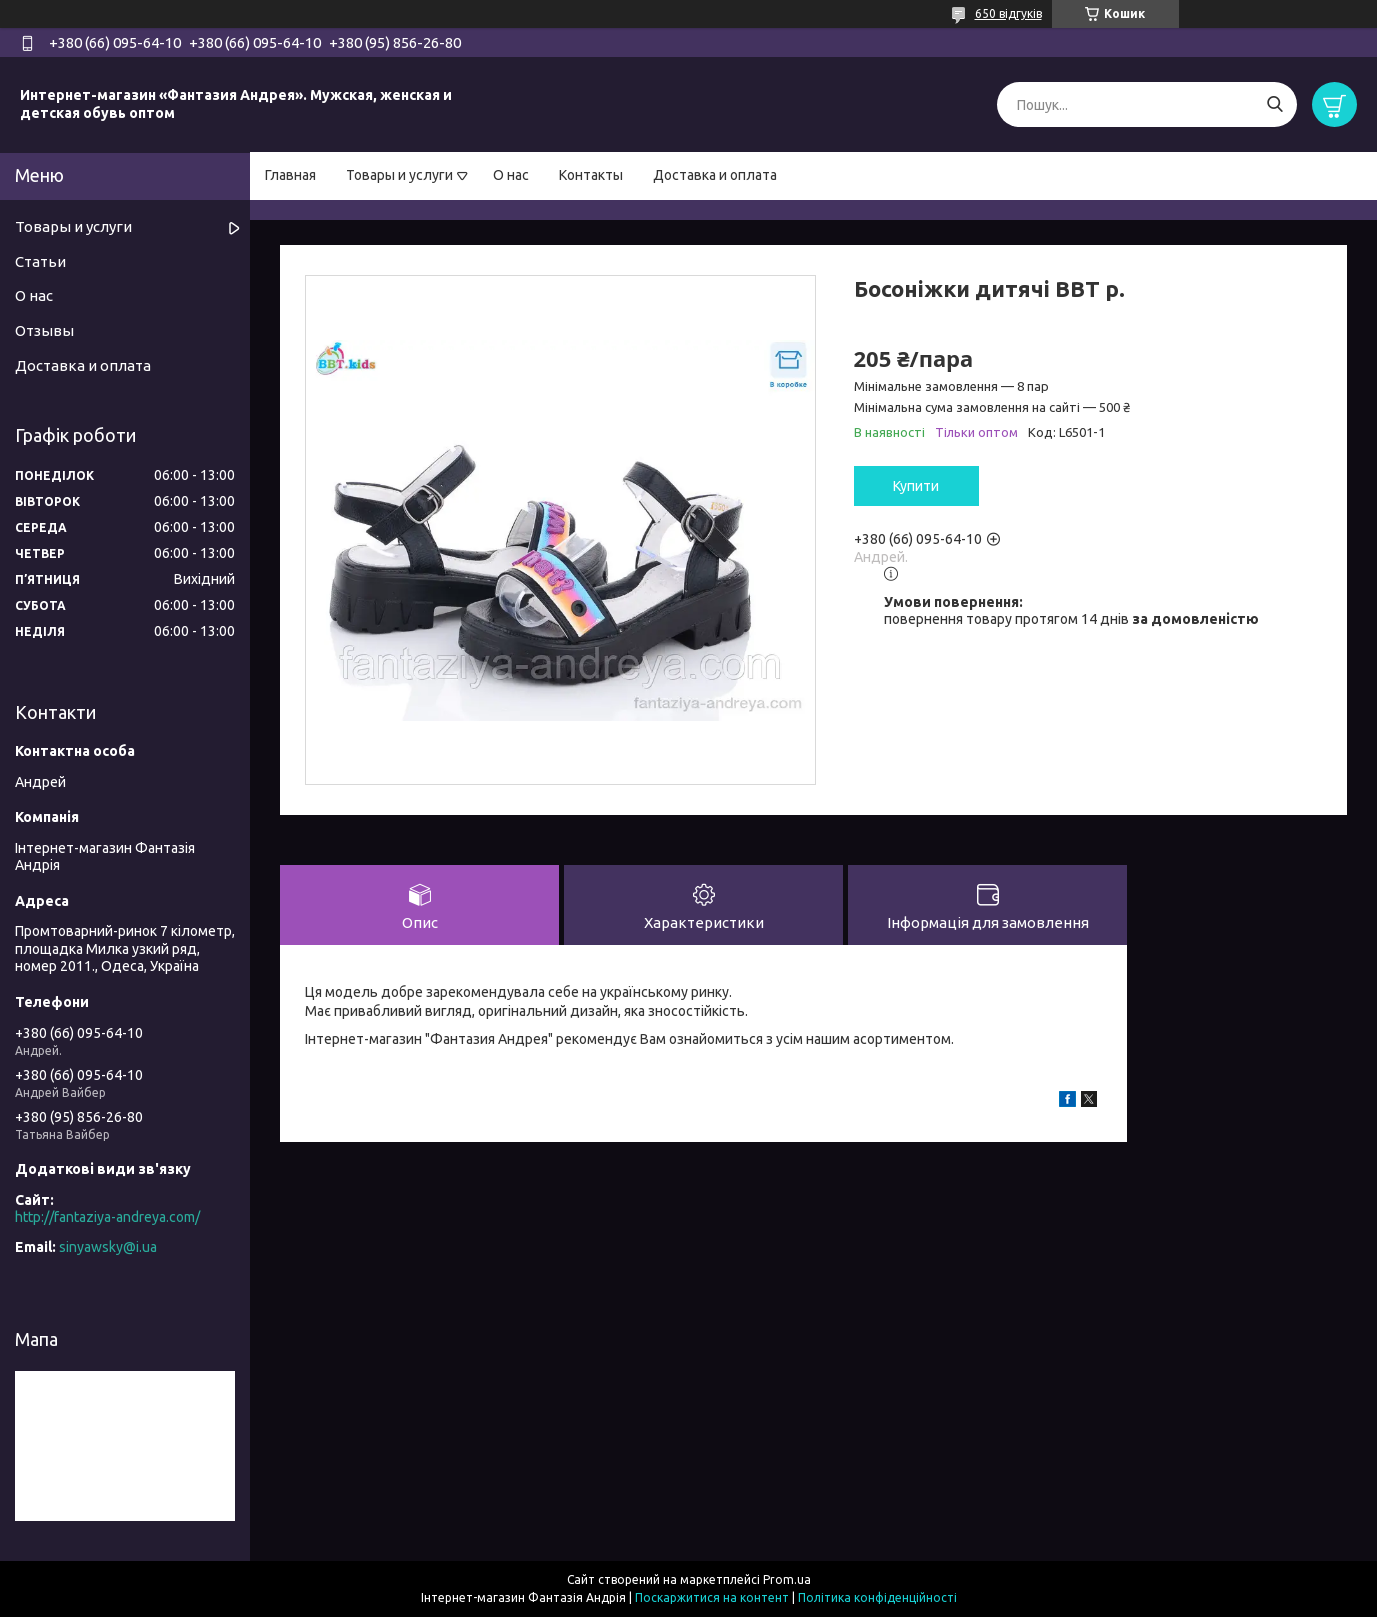  Describe the element at coordinates (712, 1597) in the screenshot. I see `Поскаржитися на контент` at that location.